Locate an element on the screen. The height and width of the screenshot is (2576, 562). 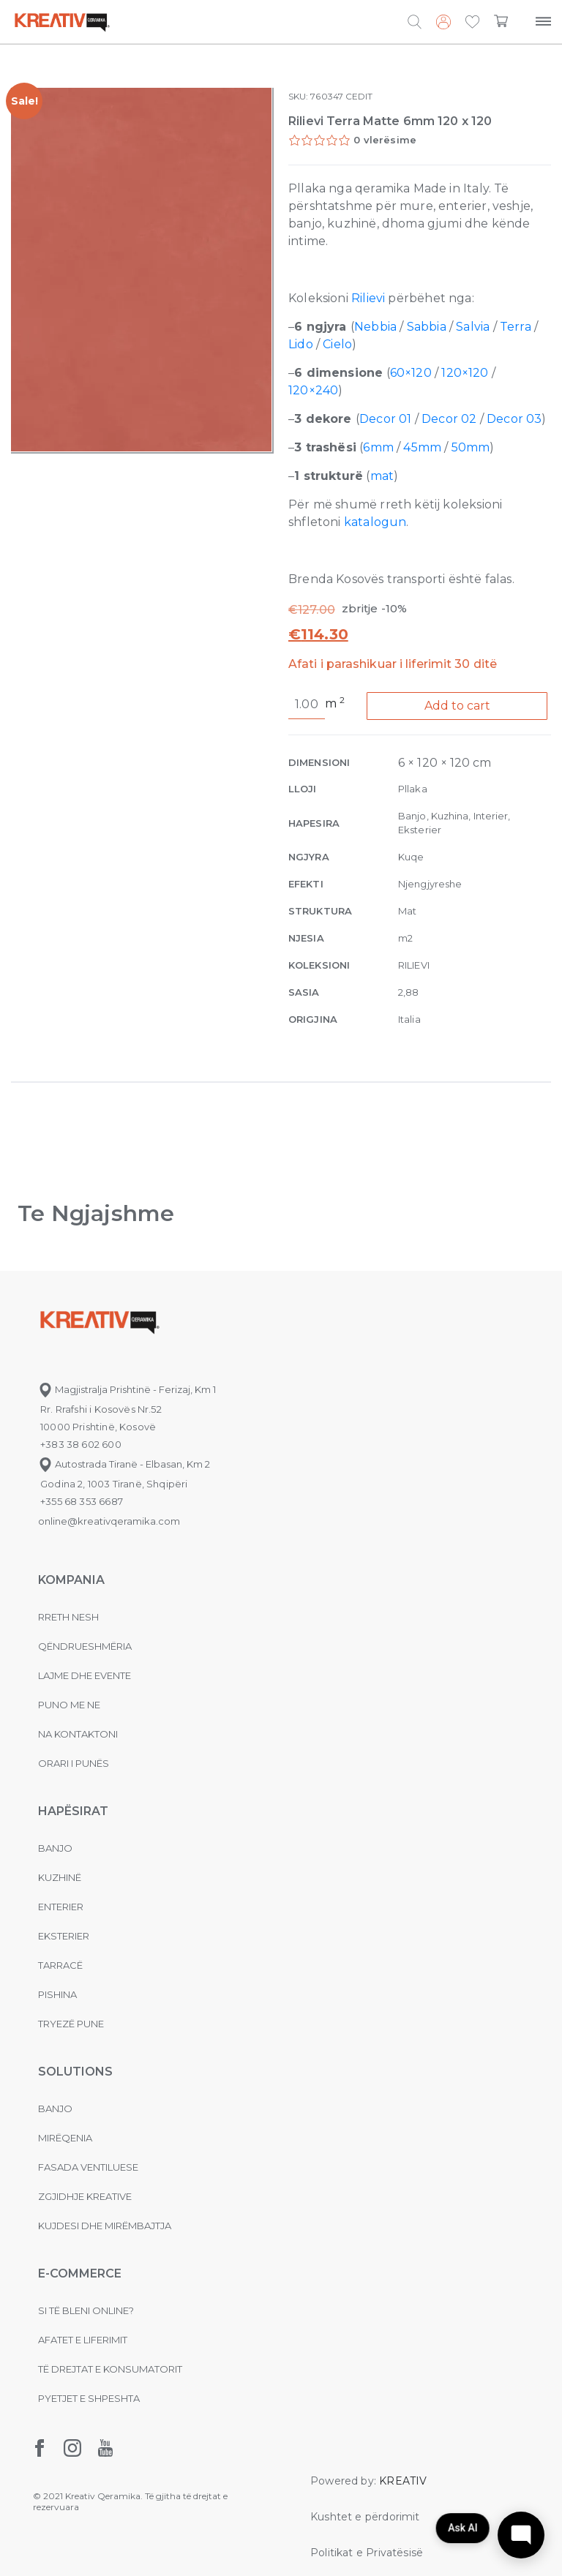
katalogun is located at coordinates (375, 522).